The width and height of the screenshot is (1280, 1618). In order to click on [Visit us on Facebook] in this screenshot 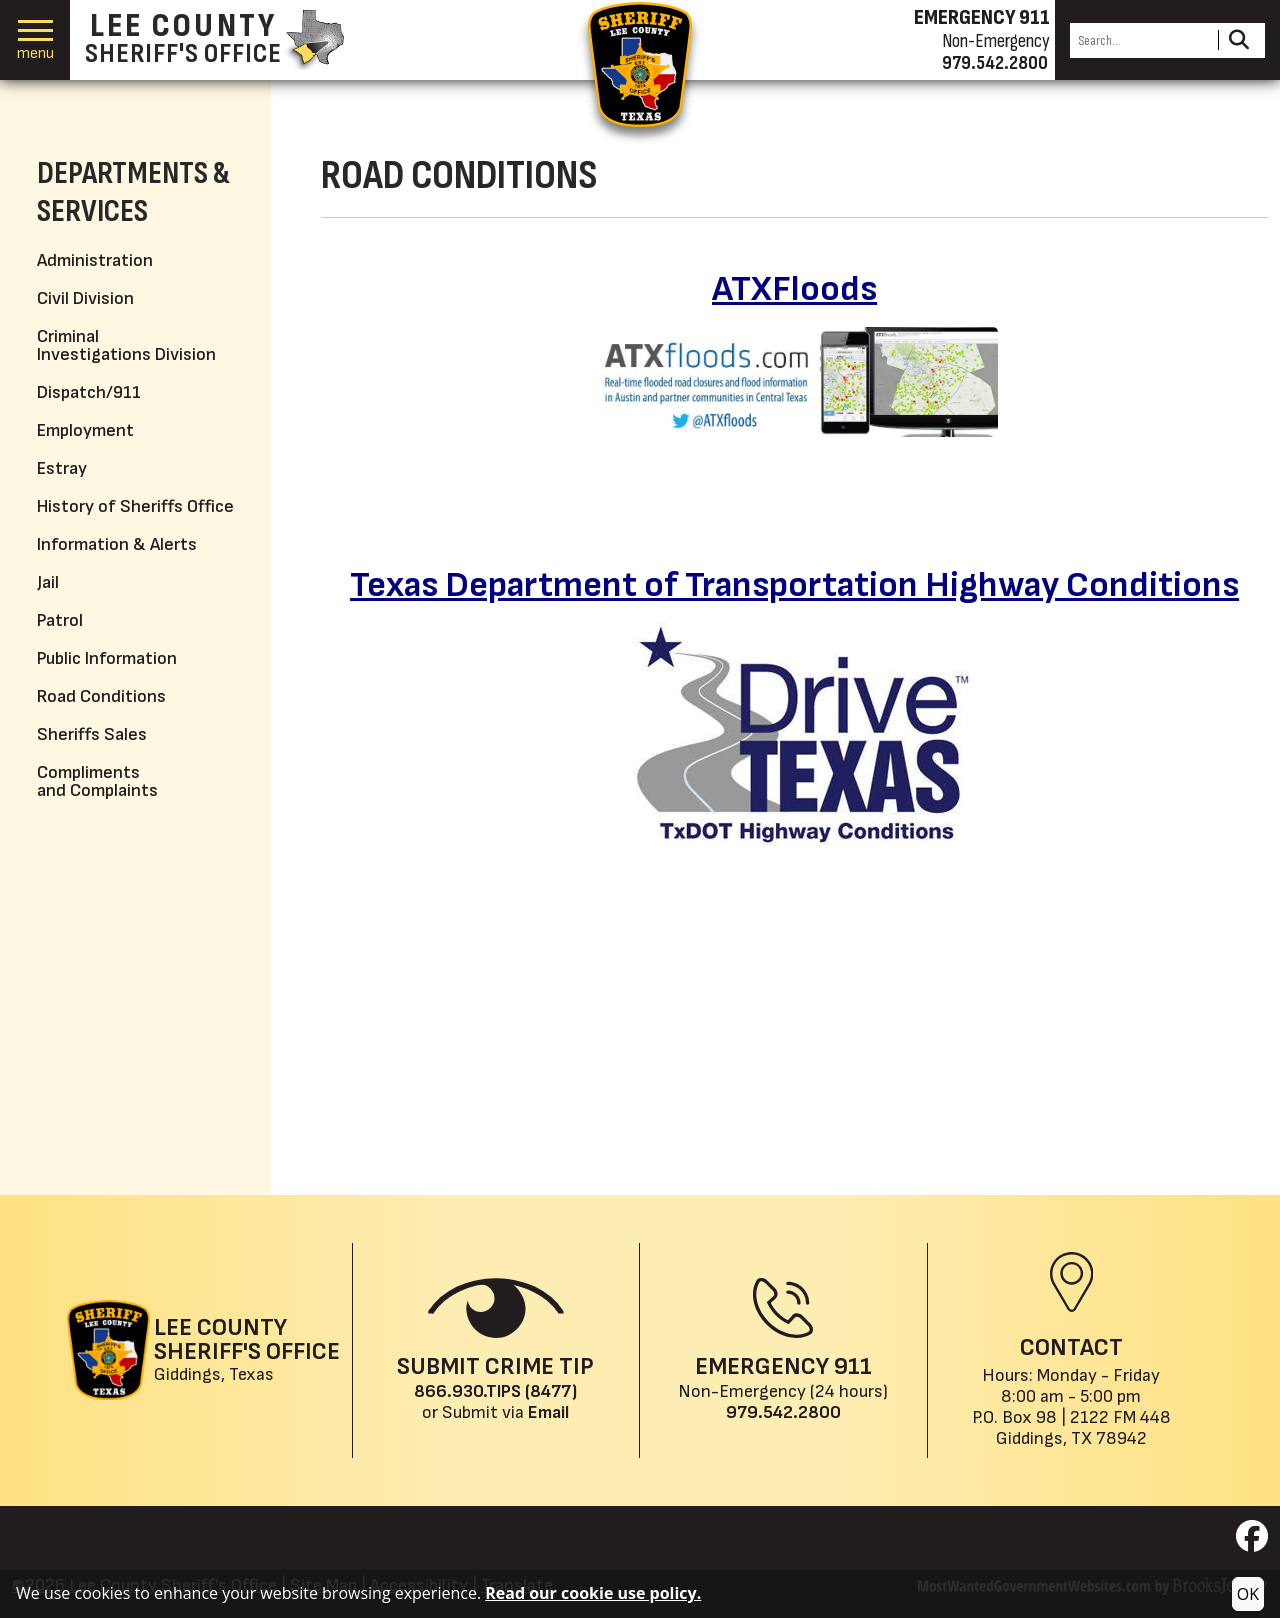, I will do `click(1252, 1542)`.